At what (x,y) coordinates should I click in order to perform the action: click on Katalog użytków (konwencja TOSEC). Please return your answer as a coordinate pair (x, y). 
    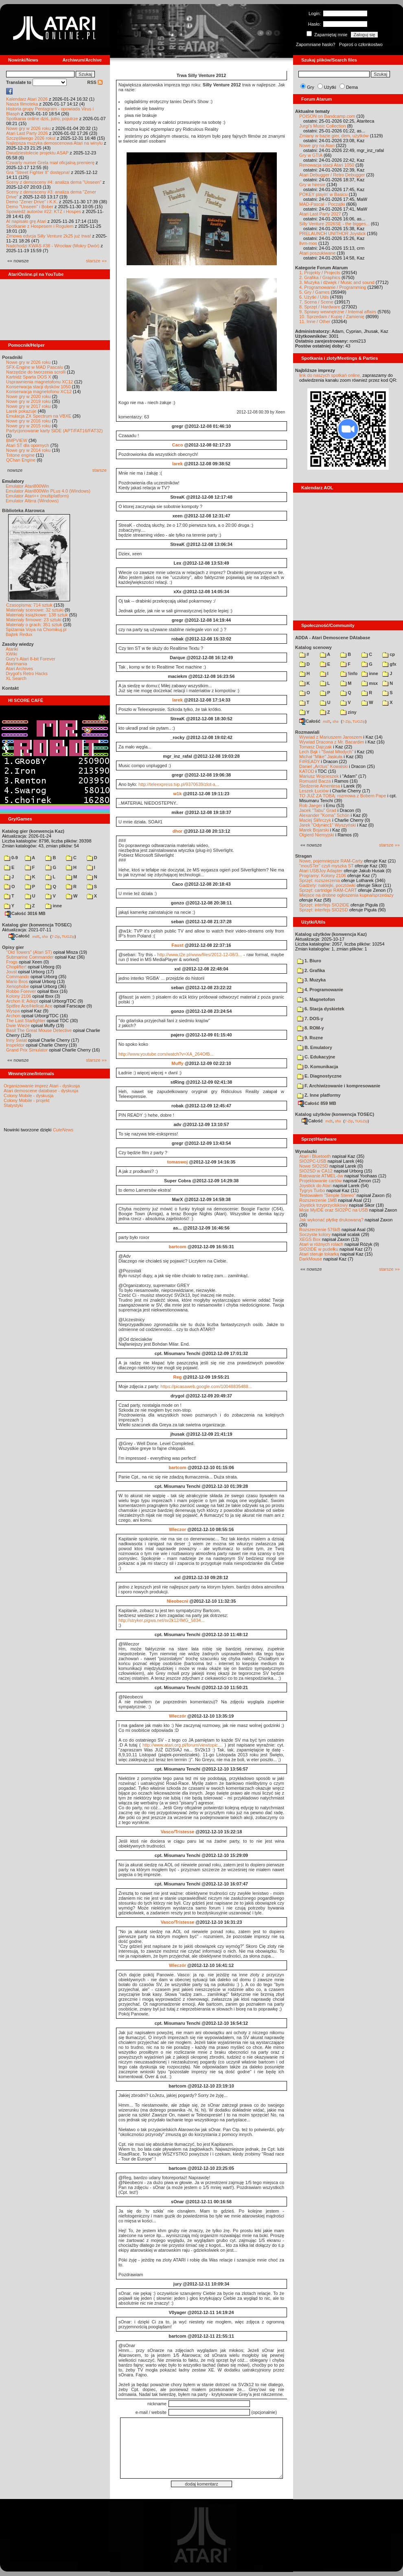
    Looking at the image, I should click on (334, 1114).